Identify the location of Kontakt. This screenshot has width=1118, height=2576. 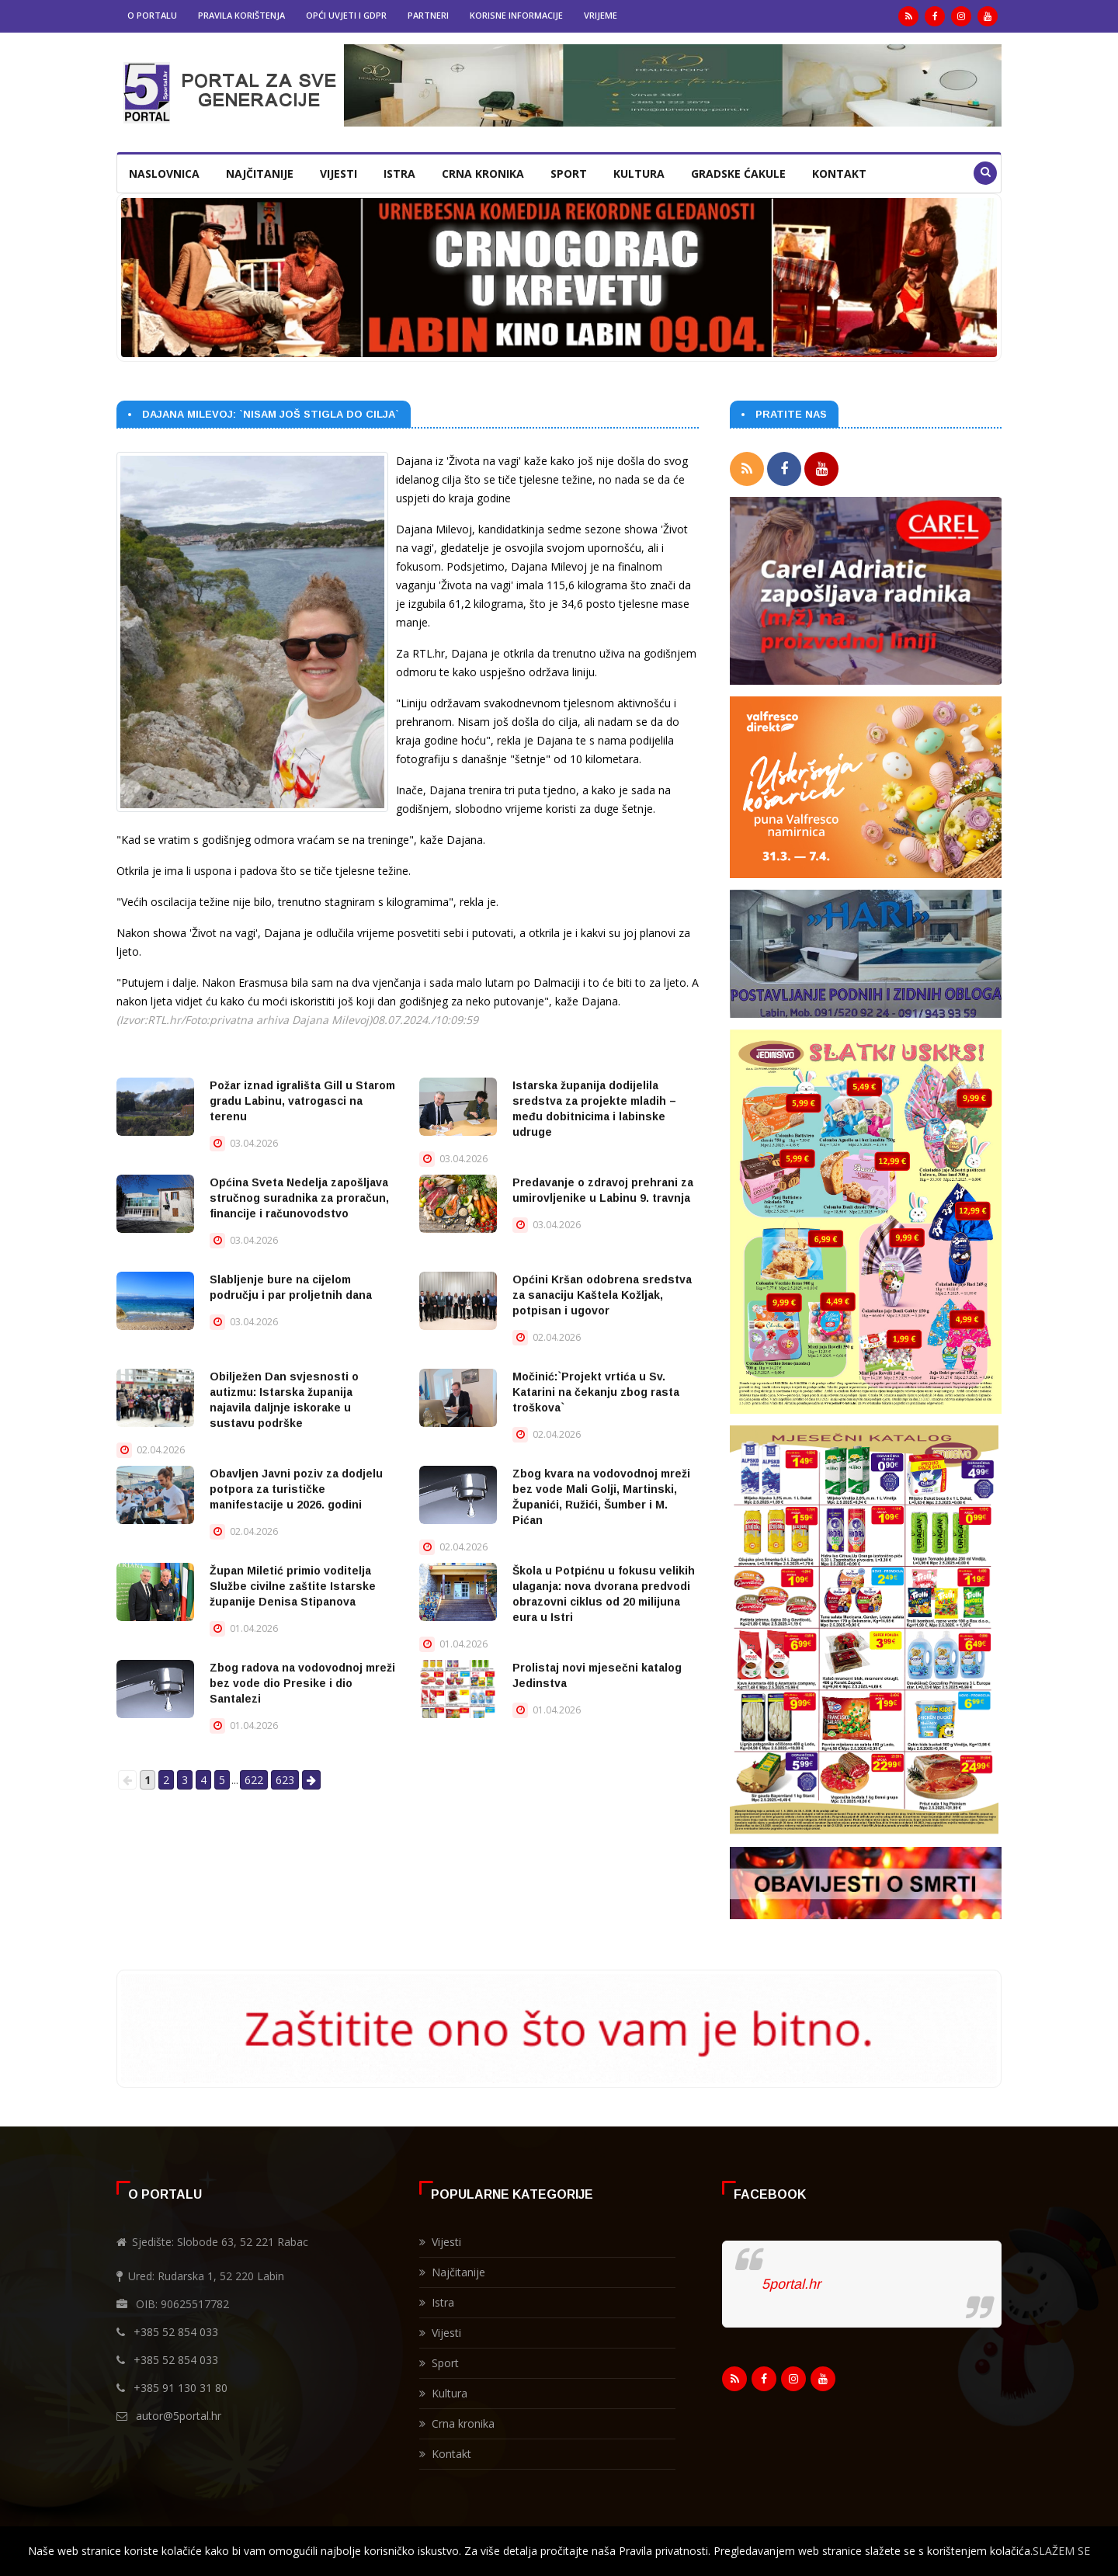
(839, 173).